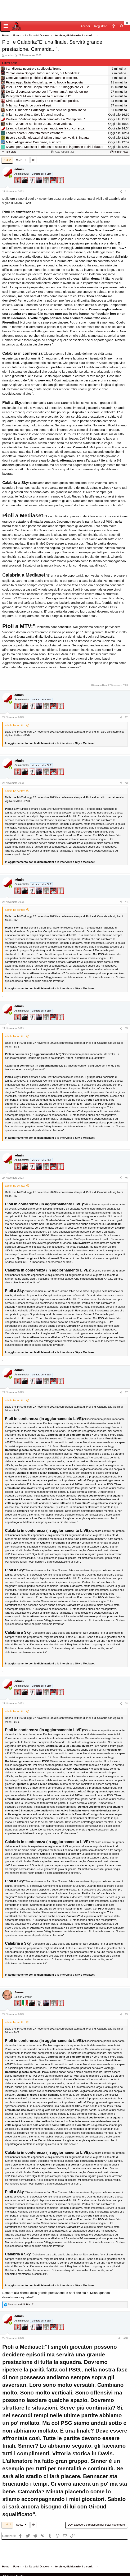 The width and height of the screenshot is (130, 2576). What do you see at coordinates (126, 901) in the screenshot?
I see `#4` at bounding box center [126, 901].